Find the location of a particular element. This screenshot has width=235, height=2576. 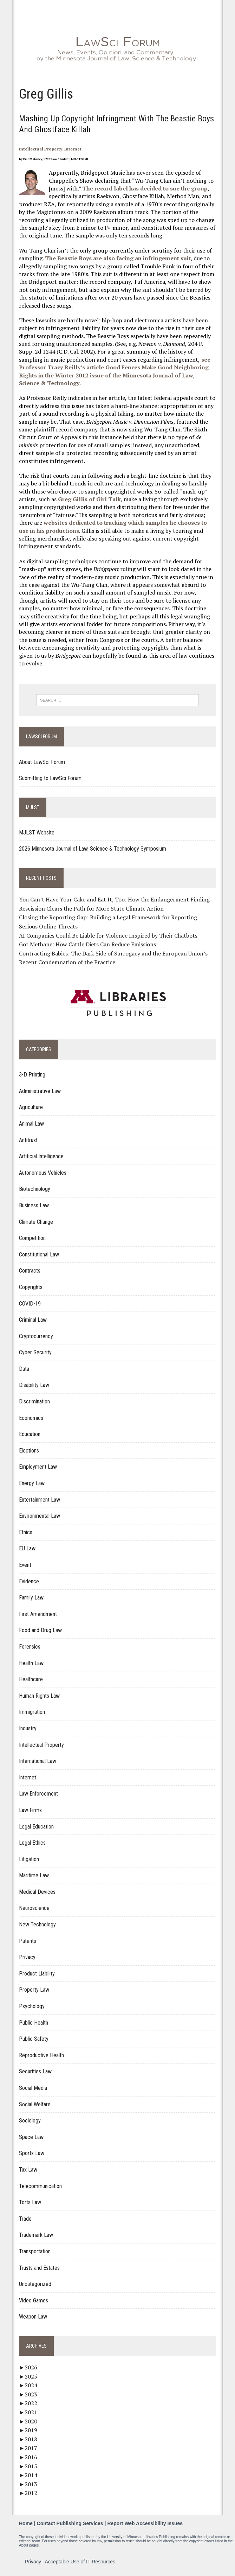

Public Safety is located at coordinates (33, 2039).